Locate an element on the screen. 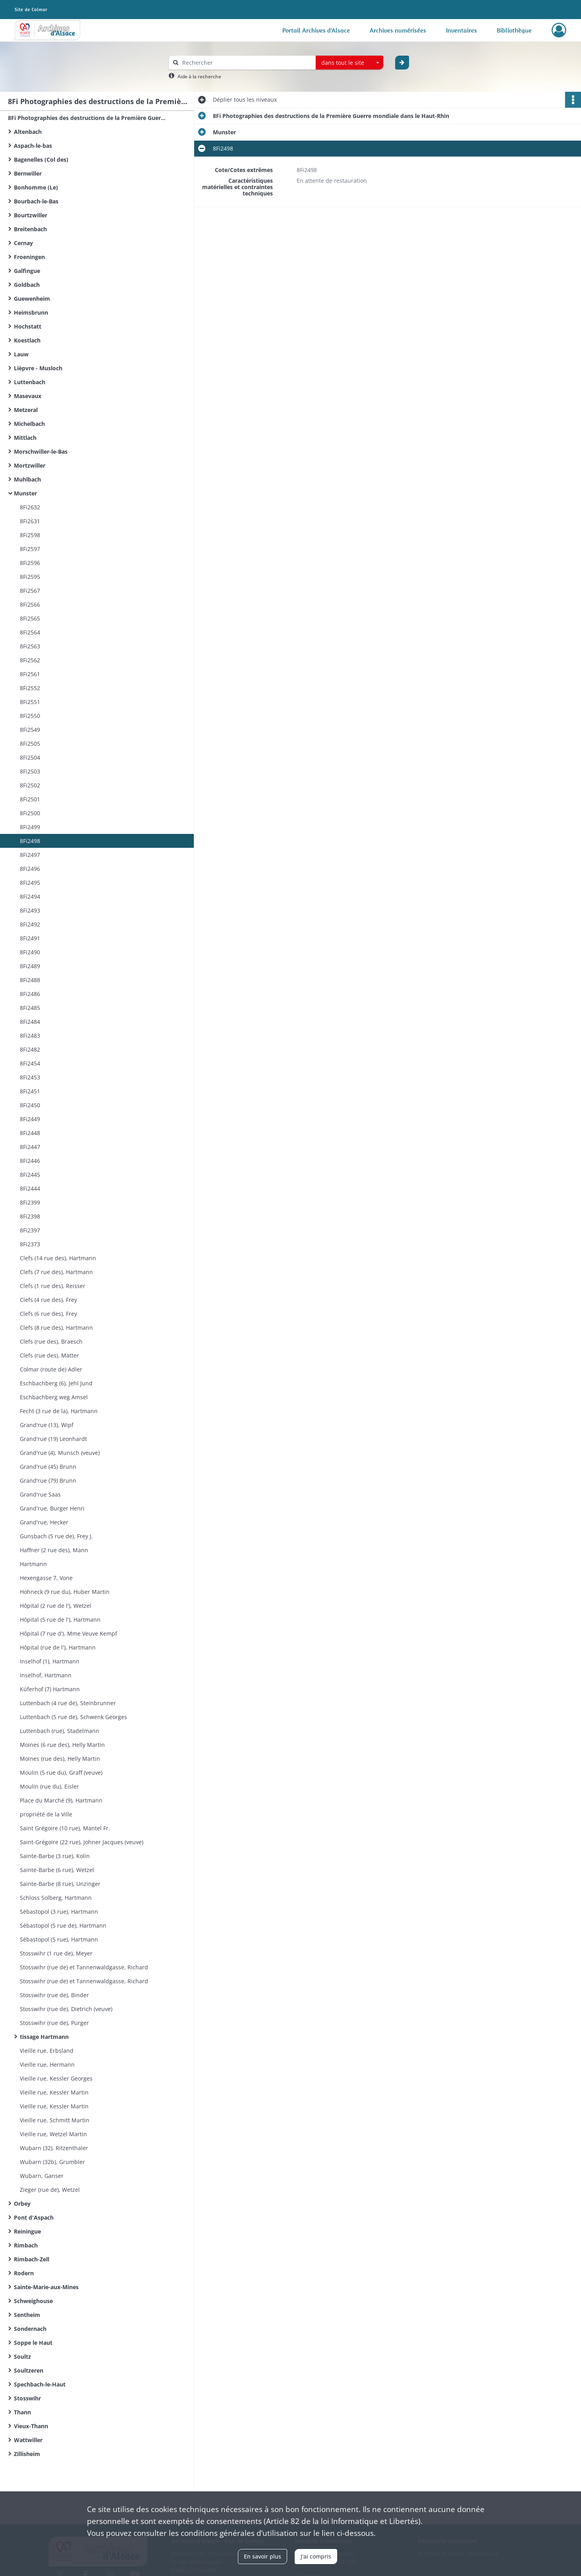 Image resolution: width=581 pixels, height=2576 pixels. Morschwiller-le-Bas is located at coordinates (41, 451).